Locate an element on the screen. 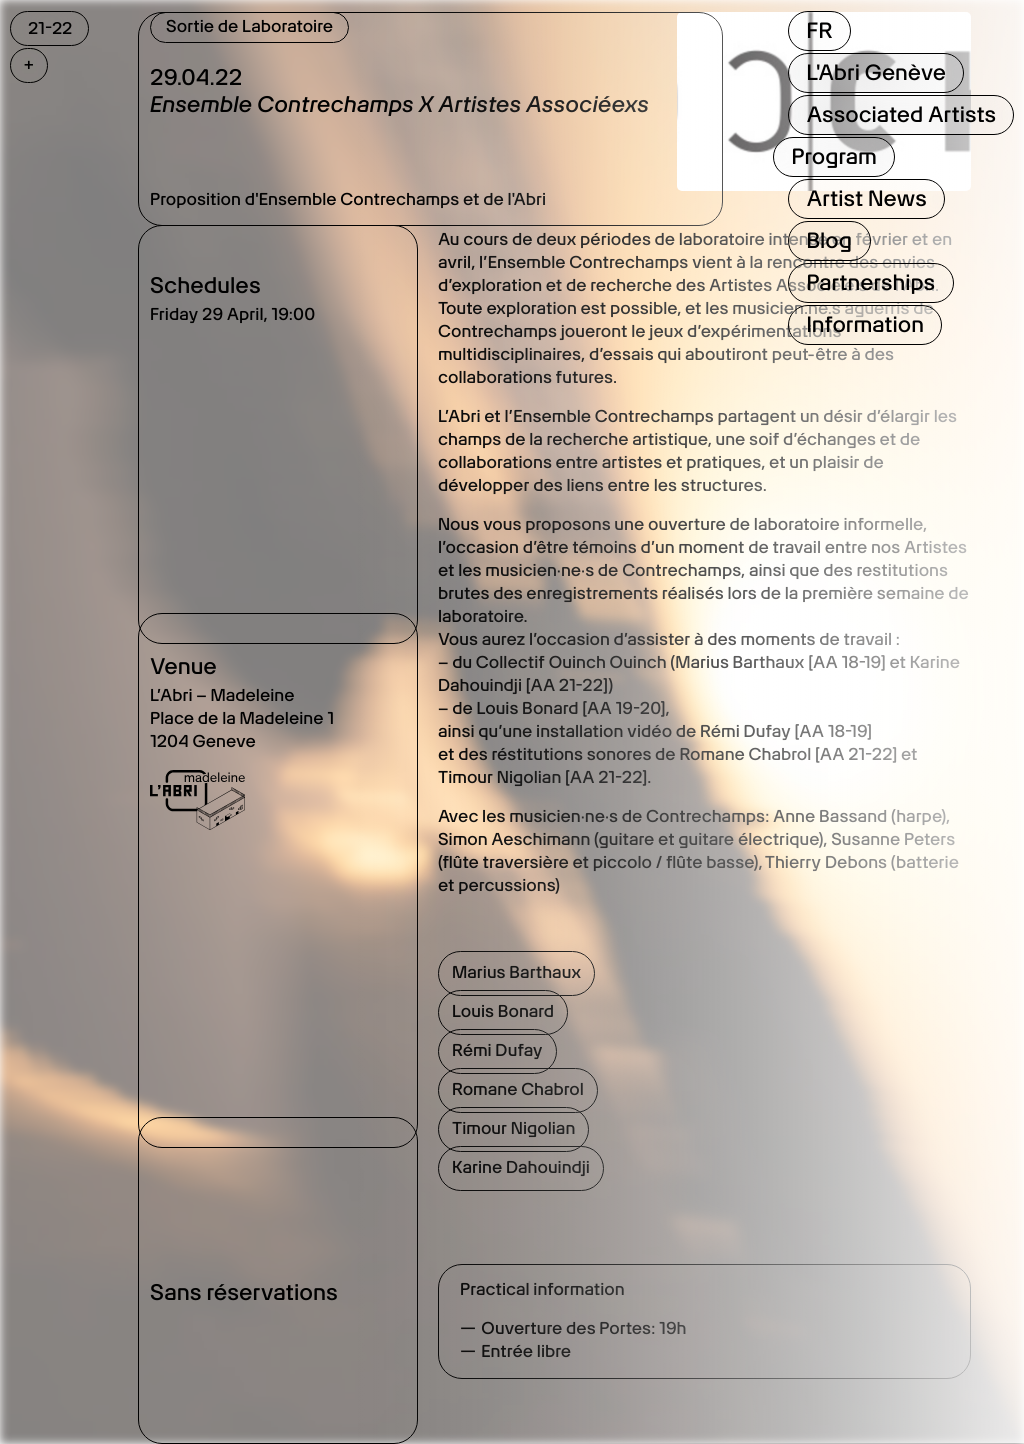 Image resolution: width=1024 pixels, height=1444 pixels. Blog is located at coordinates (829, 241).